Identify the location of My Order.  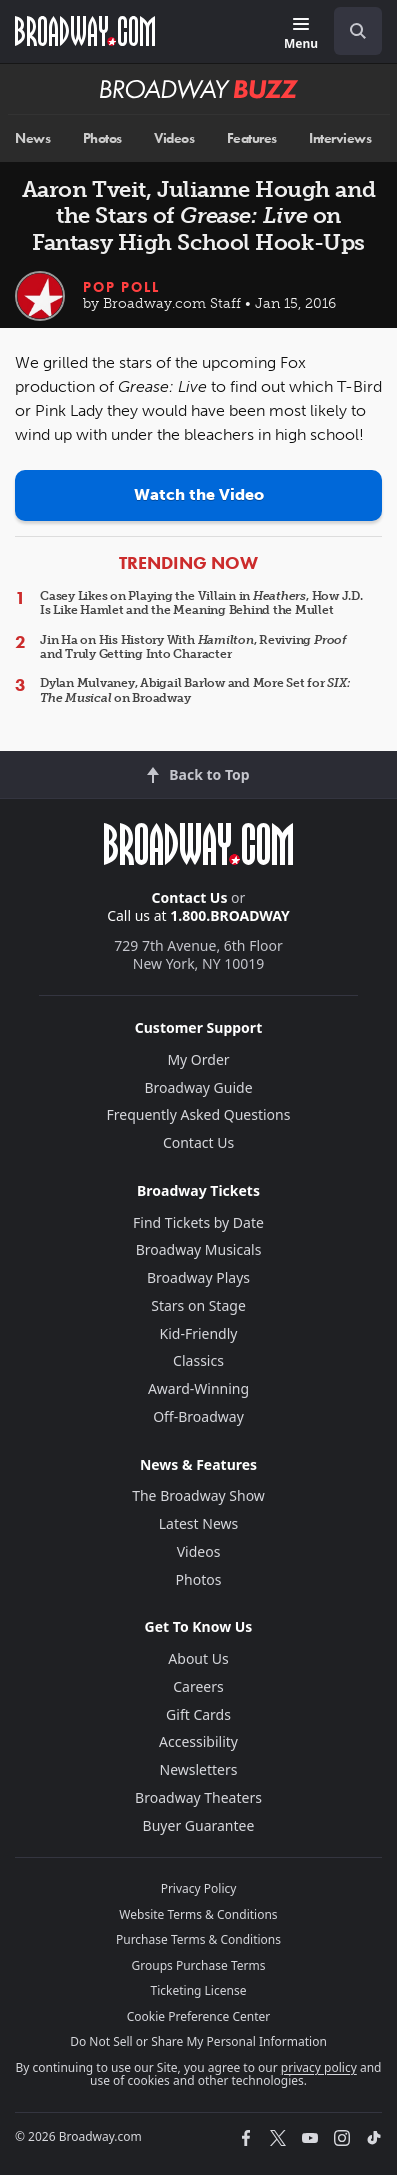
(198, 1059).